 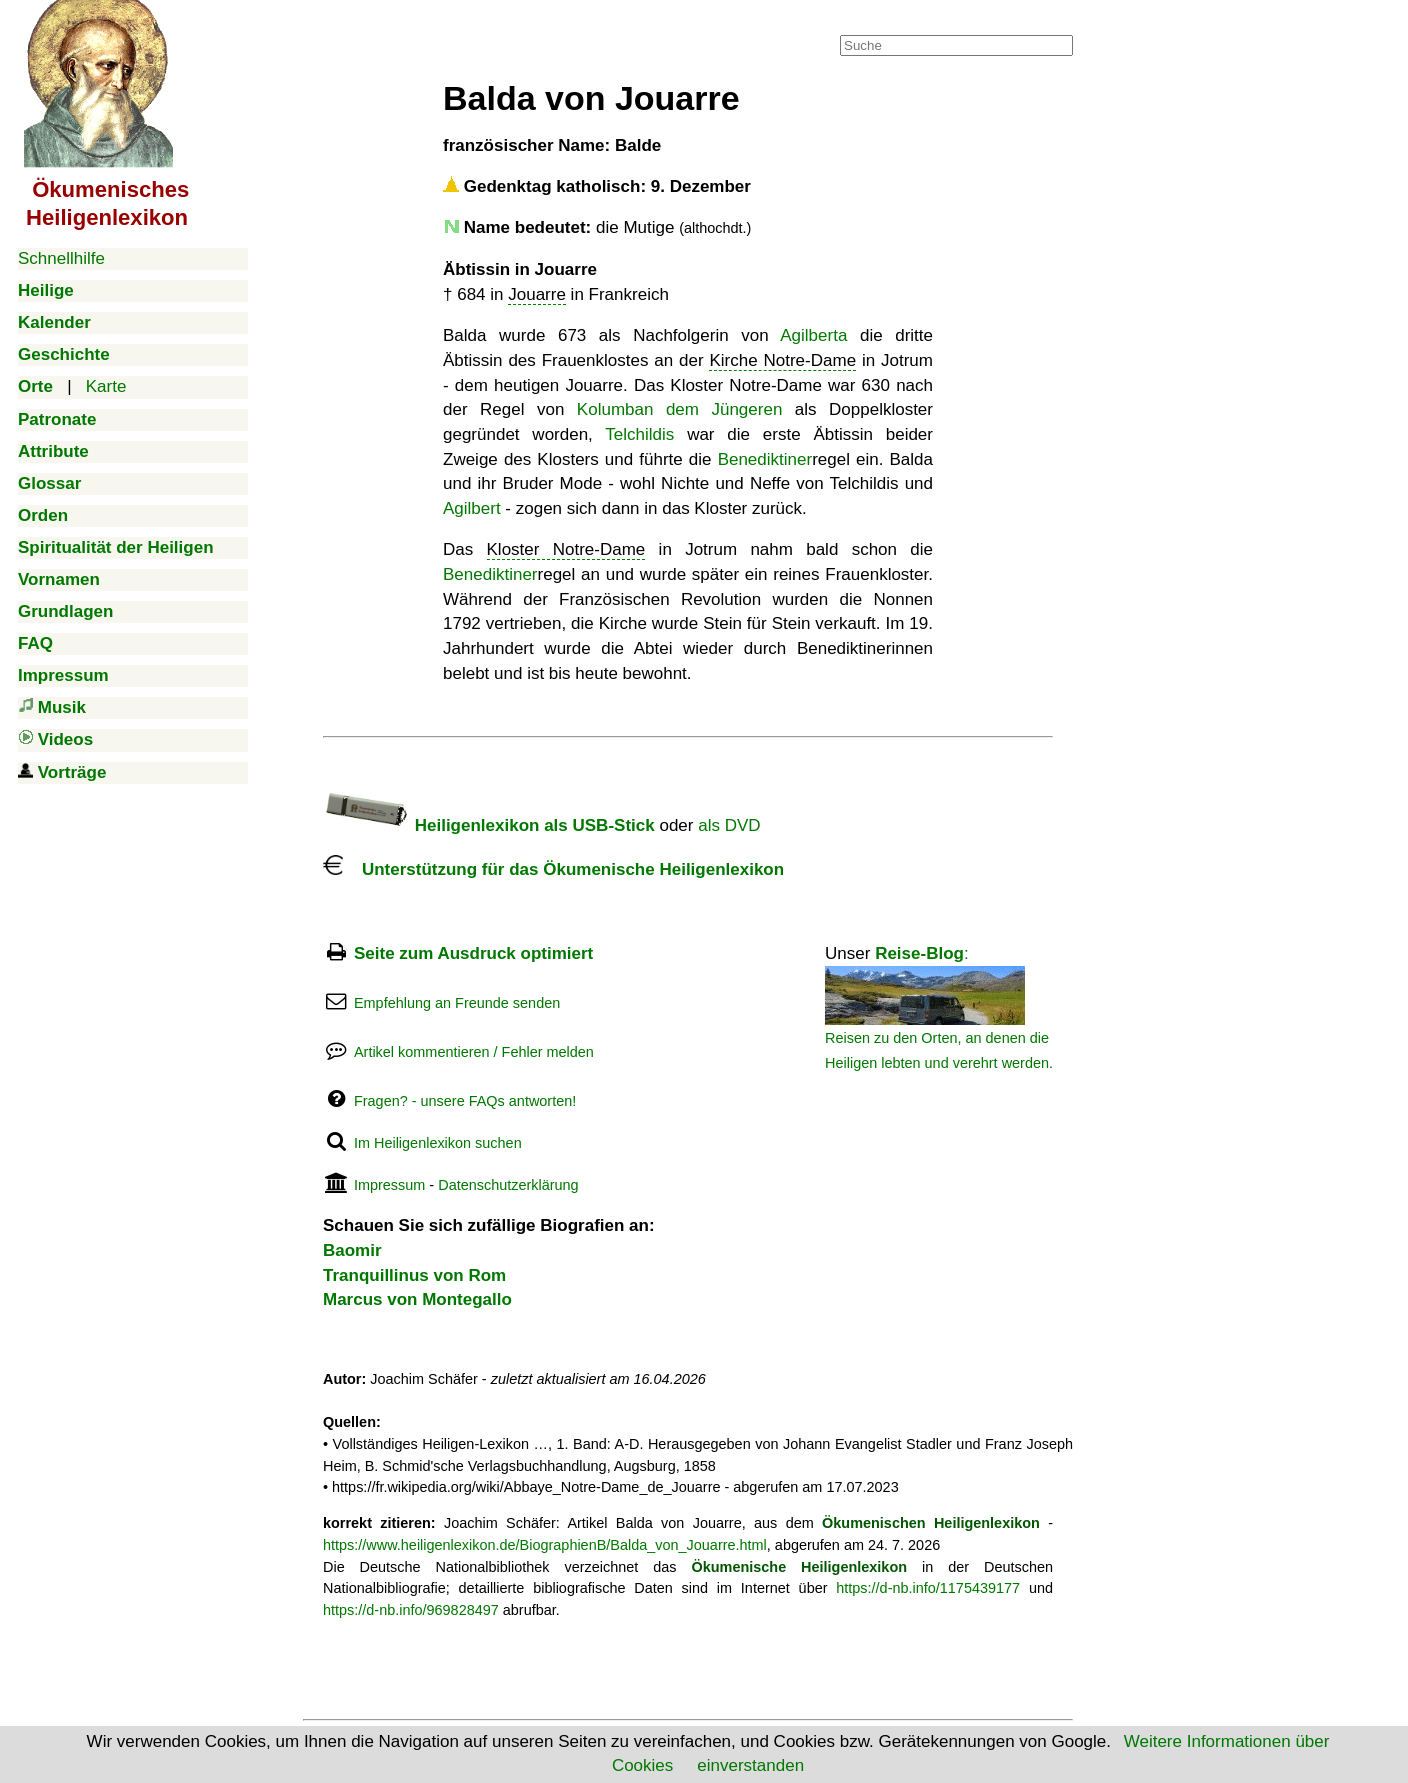 I want to click on als DVD, so click(x=729, y=825).